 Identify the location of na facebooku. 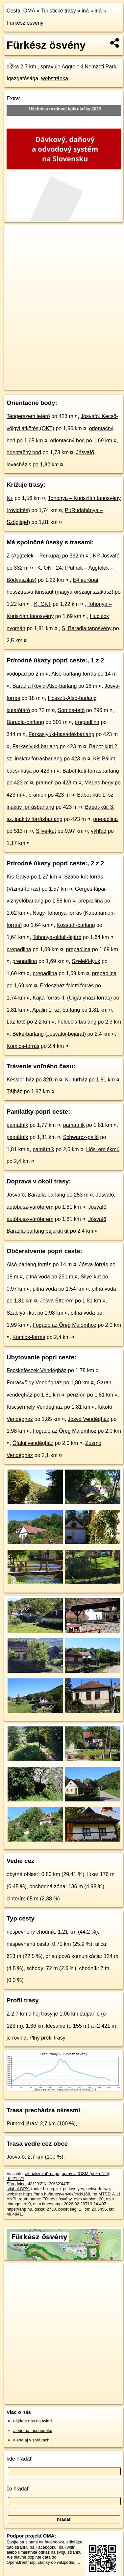
(51, 2541).